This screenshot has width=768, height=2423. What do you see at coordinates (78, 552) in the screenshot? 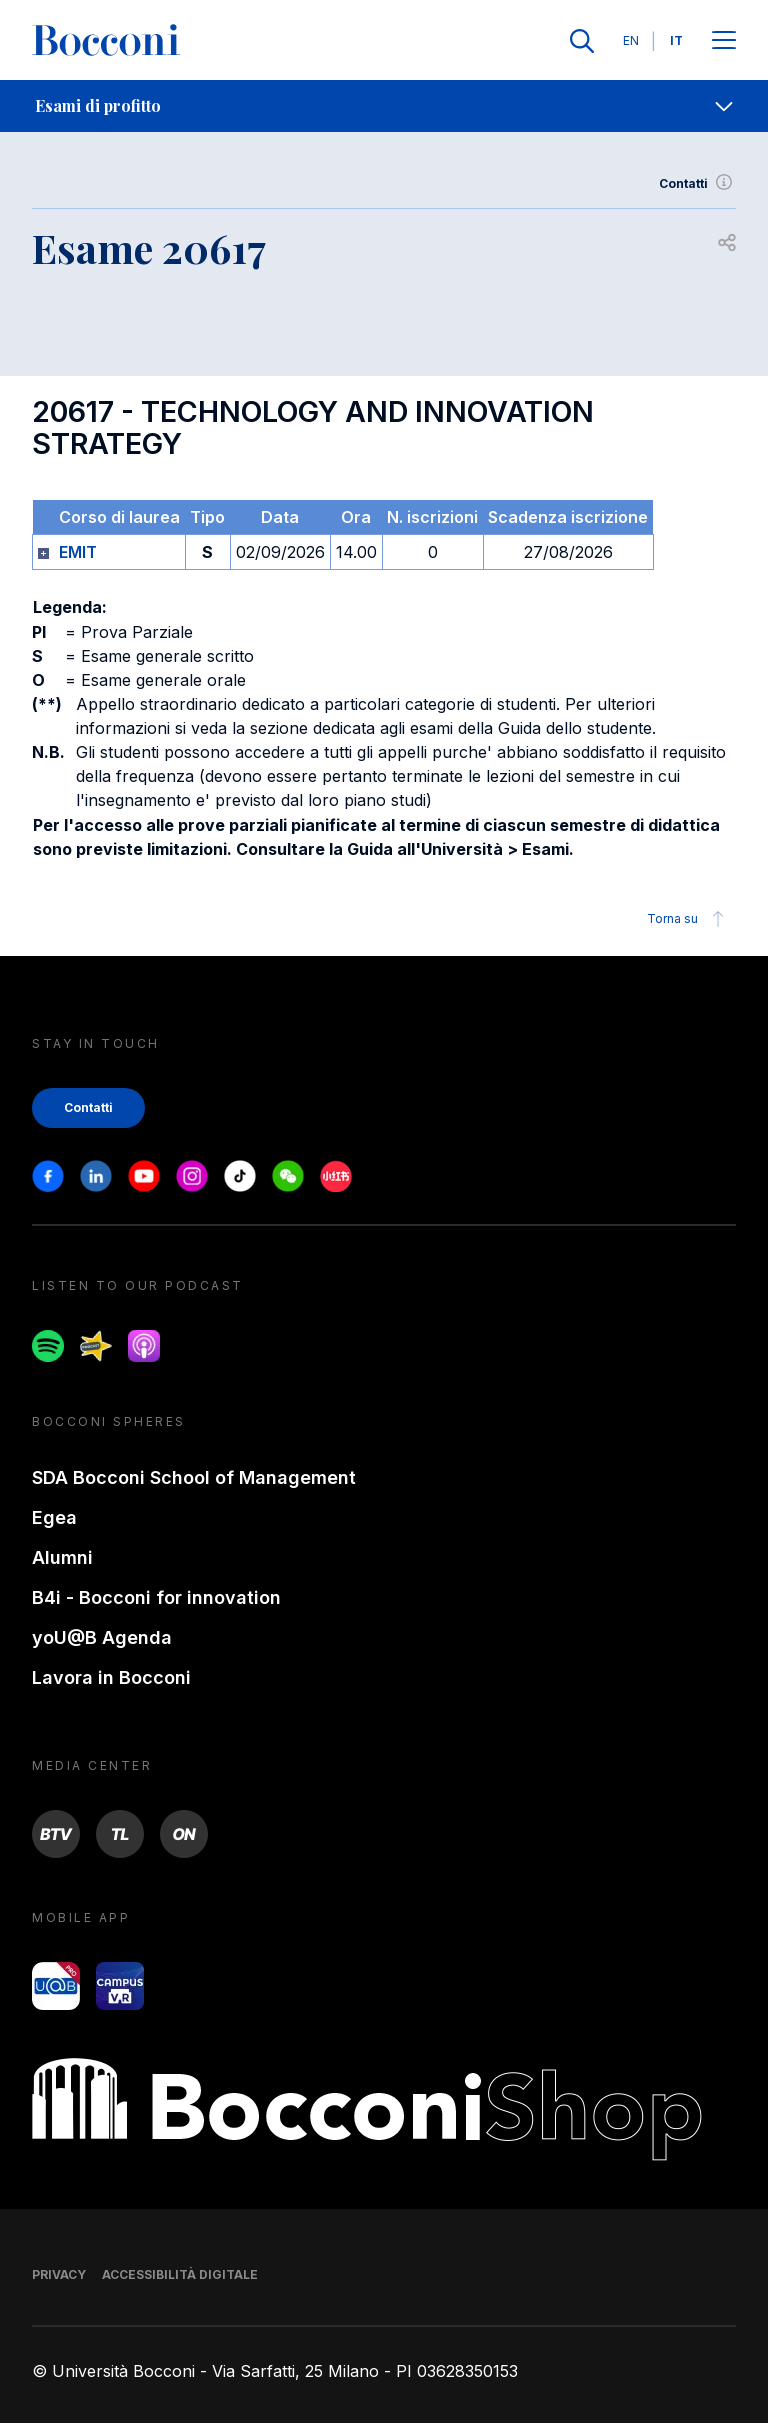
I see `EMIT` at bounding box center [78, 552].